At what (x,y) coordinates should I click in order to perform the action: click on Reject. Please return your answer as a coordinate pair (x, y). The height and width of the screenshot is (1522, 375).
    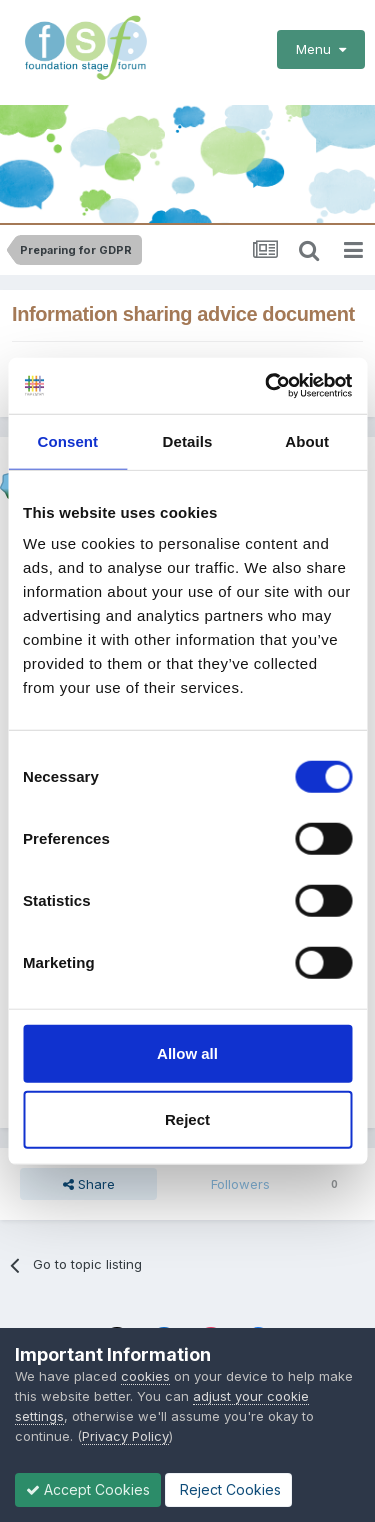
    Looking at the image, I should click on (187, 1118).